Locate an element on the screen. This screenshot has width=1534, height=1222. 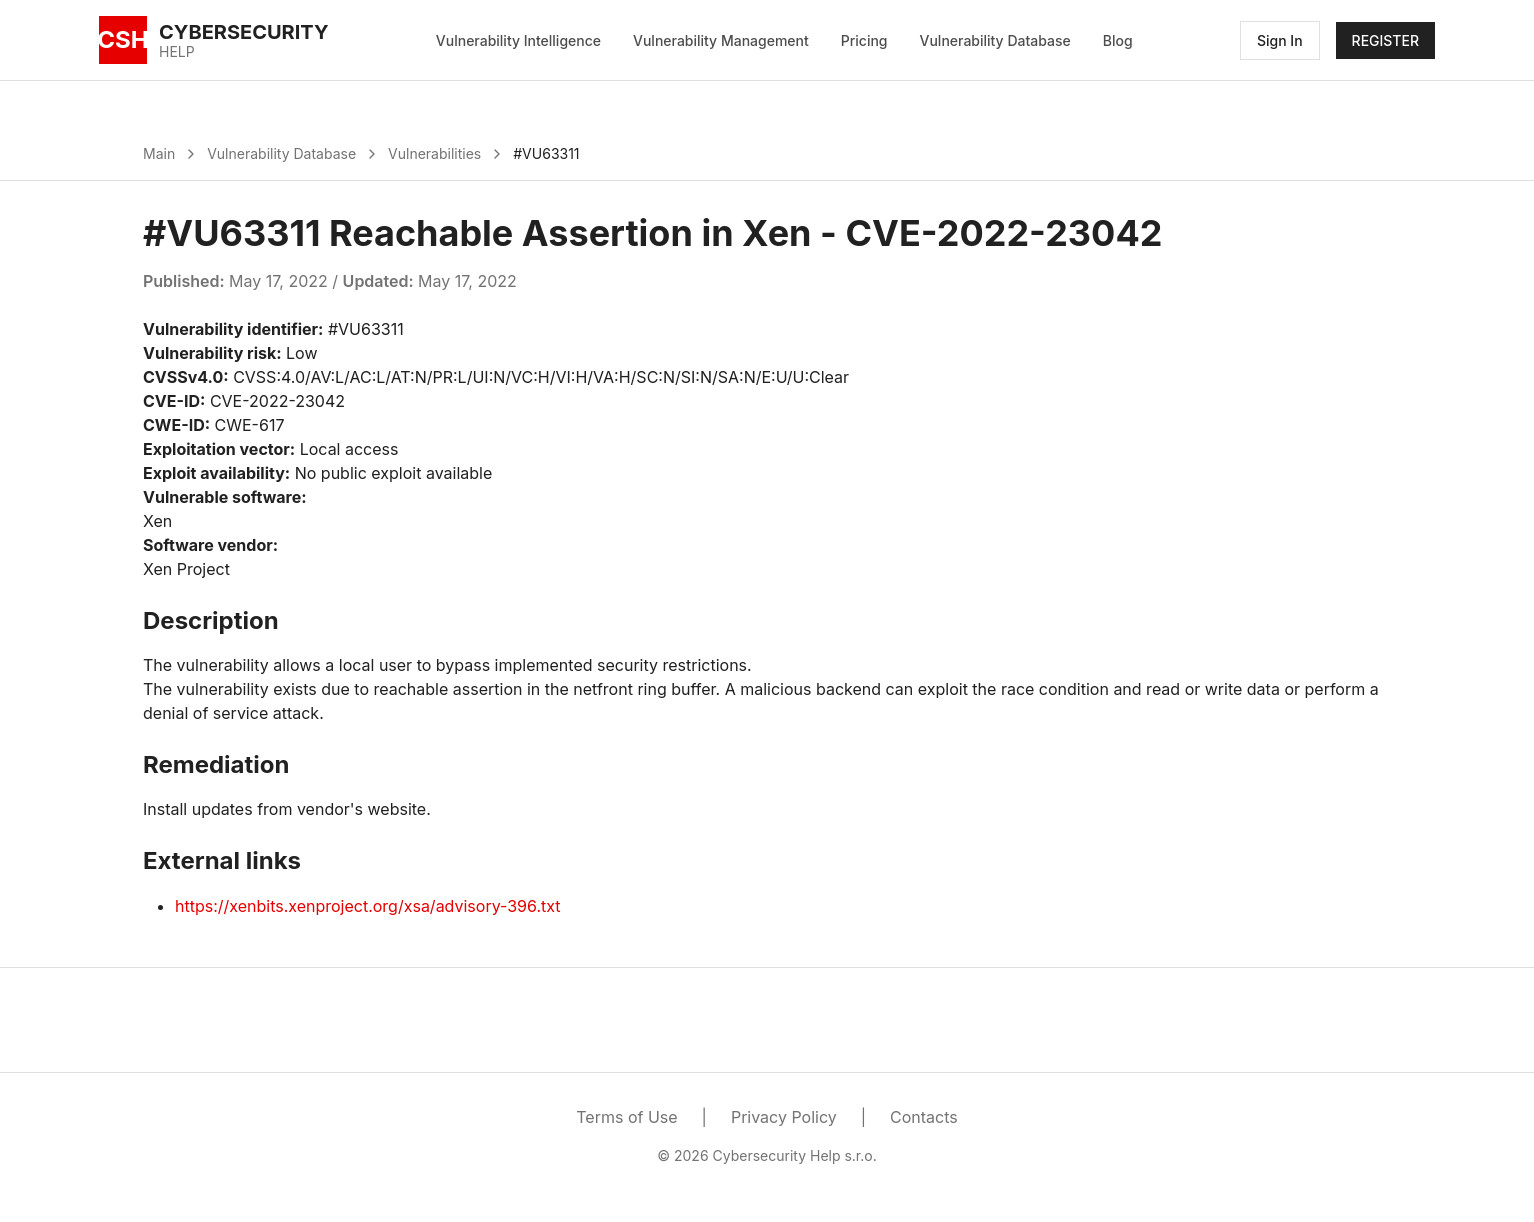
REGISTER is located at coordinates (1385, 40).